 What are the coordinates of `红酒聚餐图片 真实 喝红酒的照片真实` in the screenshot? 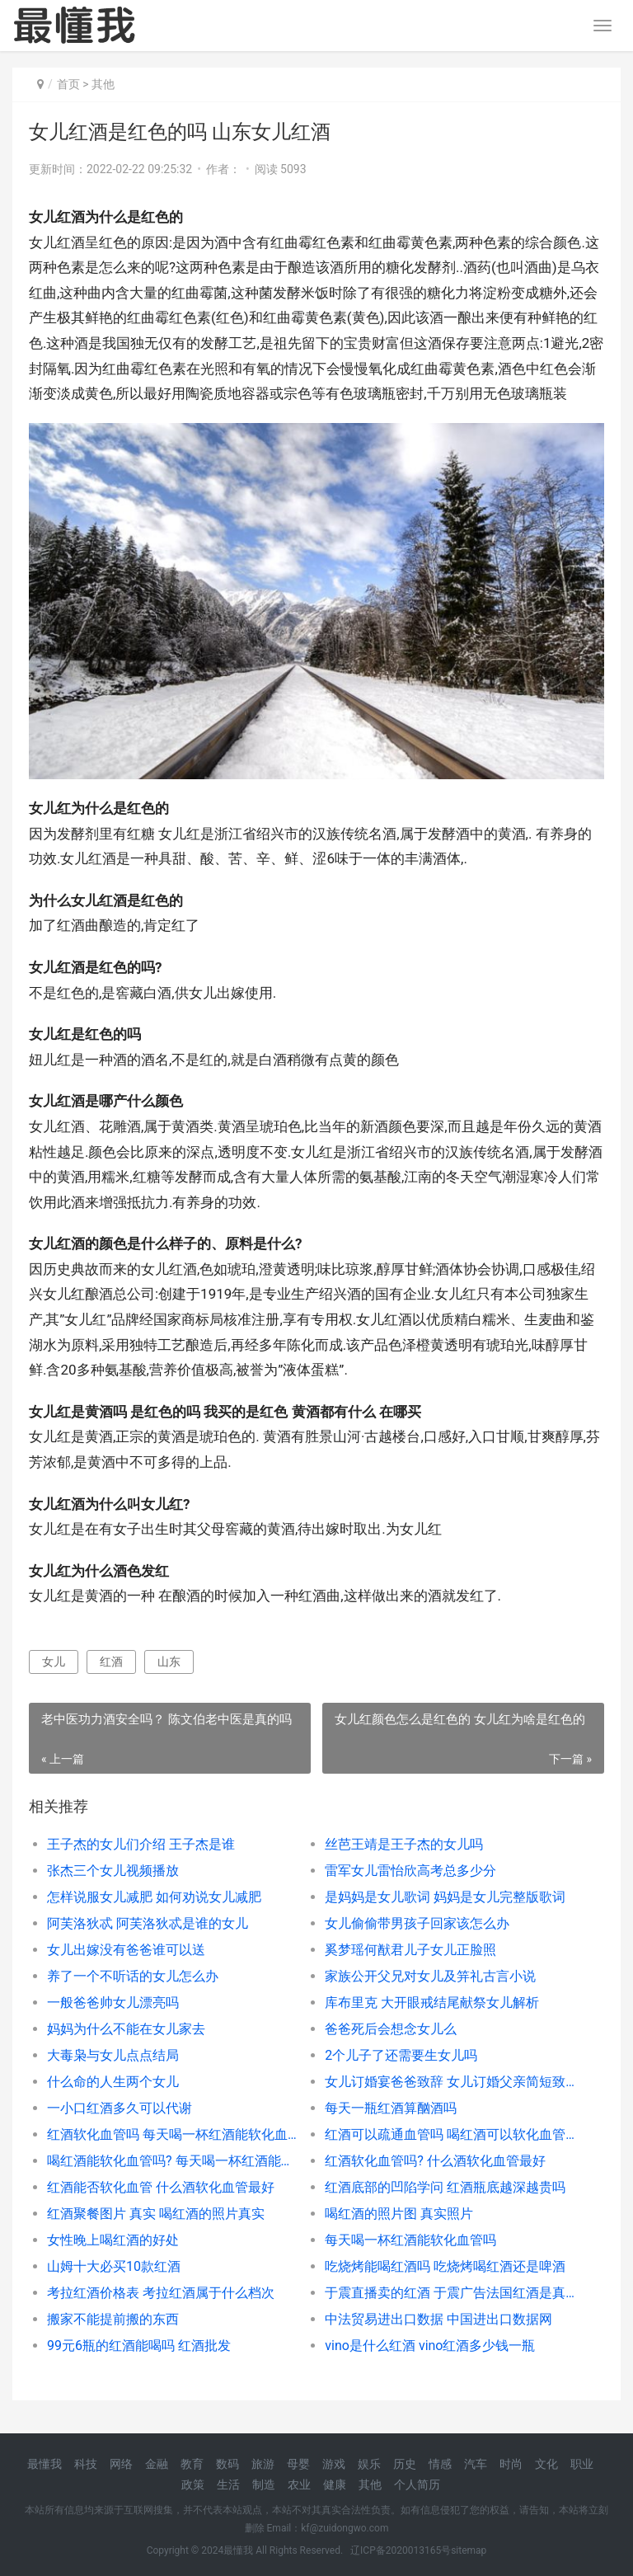 It's located at (156, 2213).